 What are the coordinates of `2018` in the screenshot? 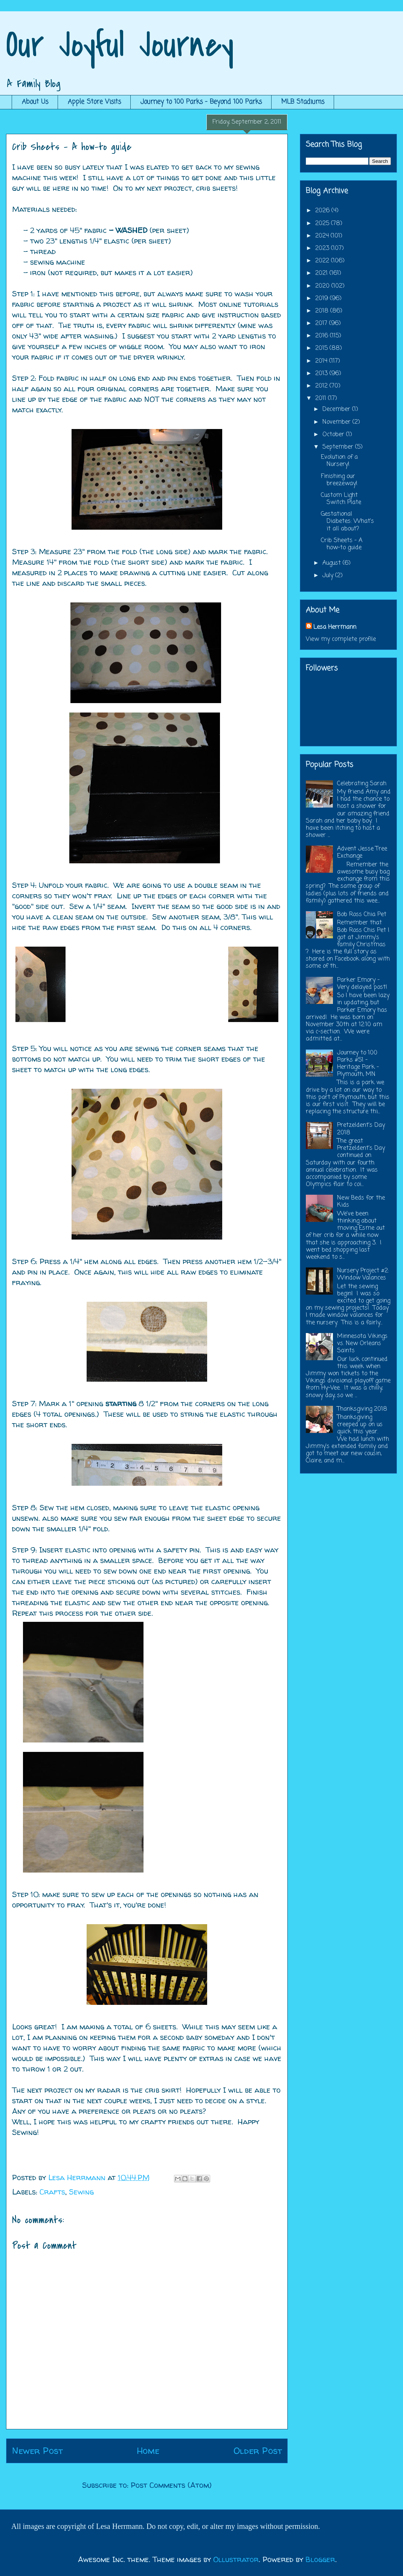 It's located at (322, 311).